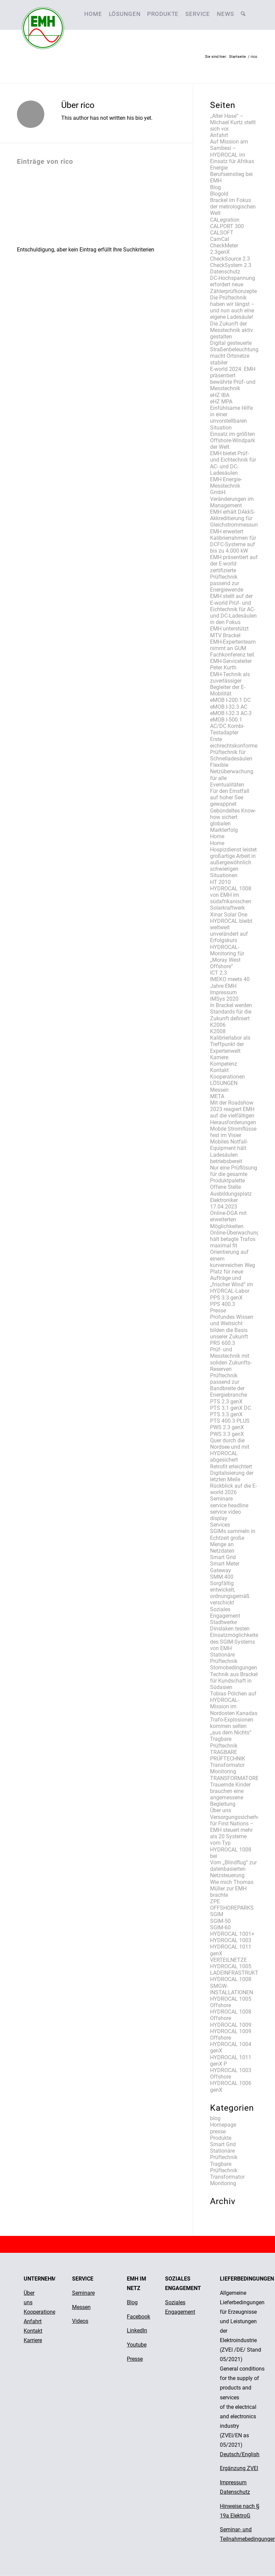 The width and height of the screenshot is (275, 2576). Describe the element at coordinates (230, 1408) in the screenshot. I see `PTS 3.1 genX DC` at that location.